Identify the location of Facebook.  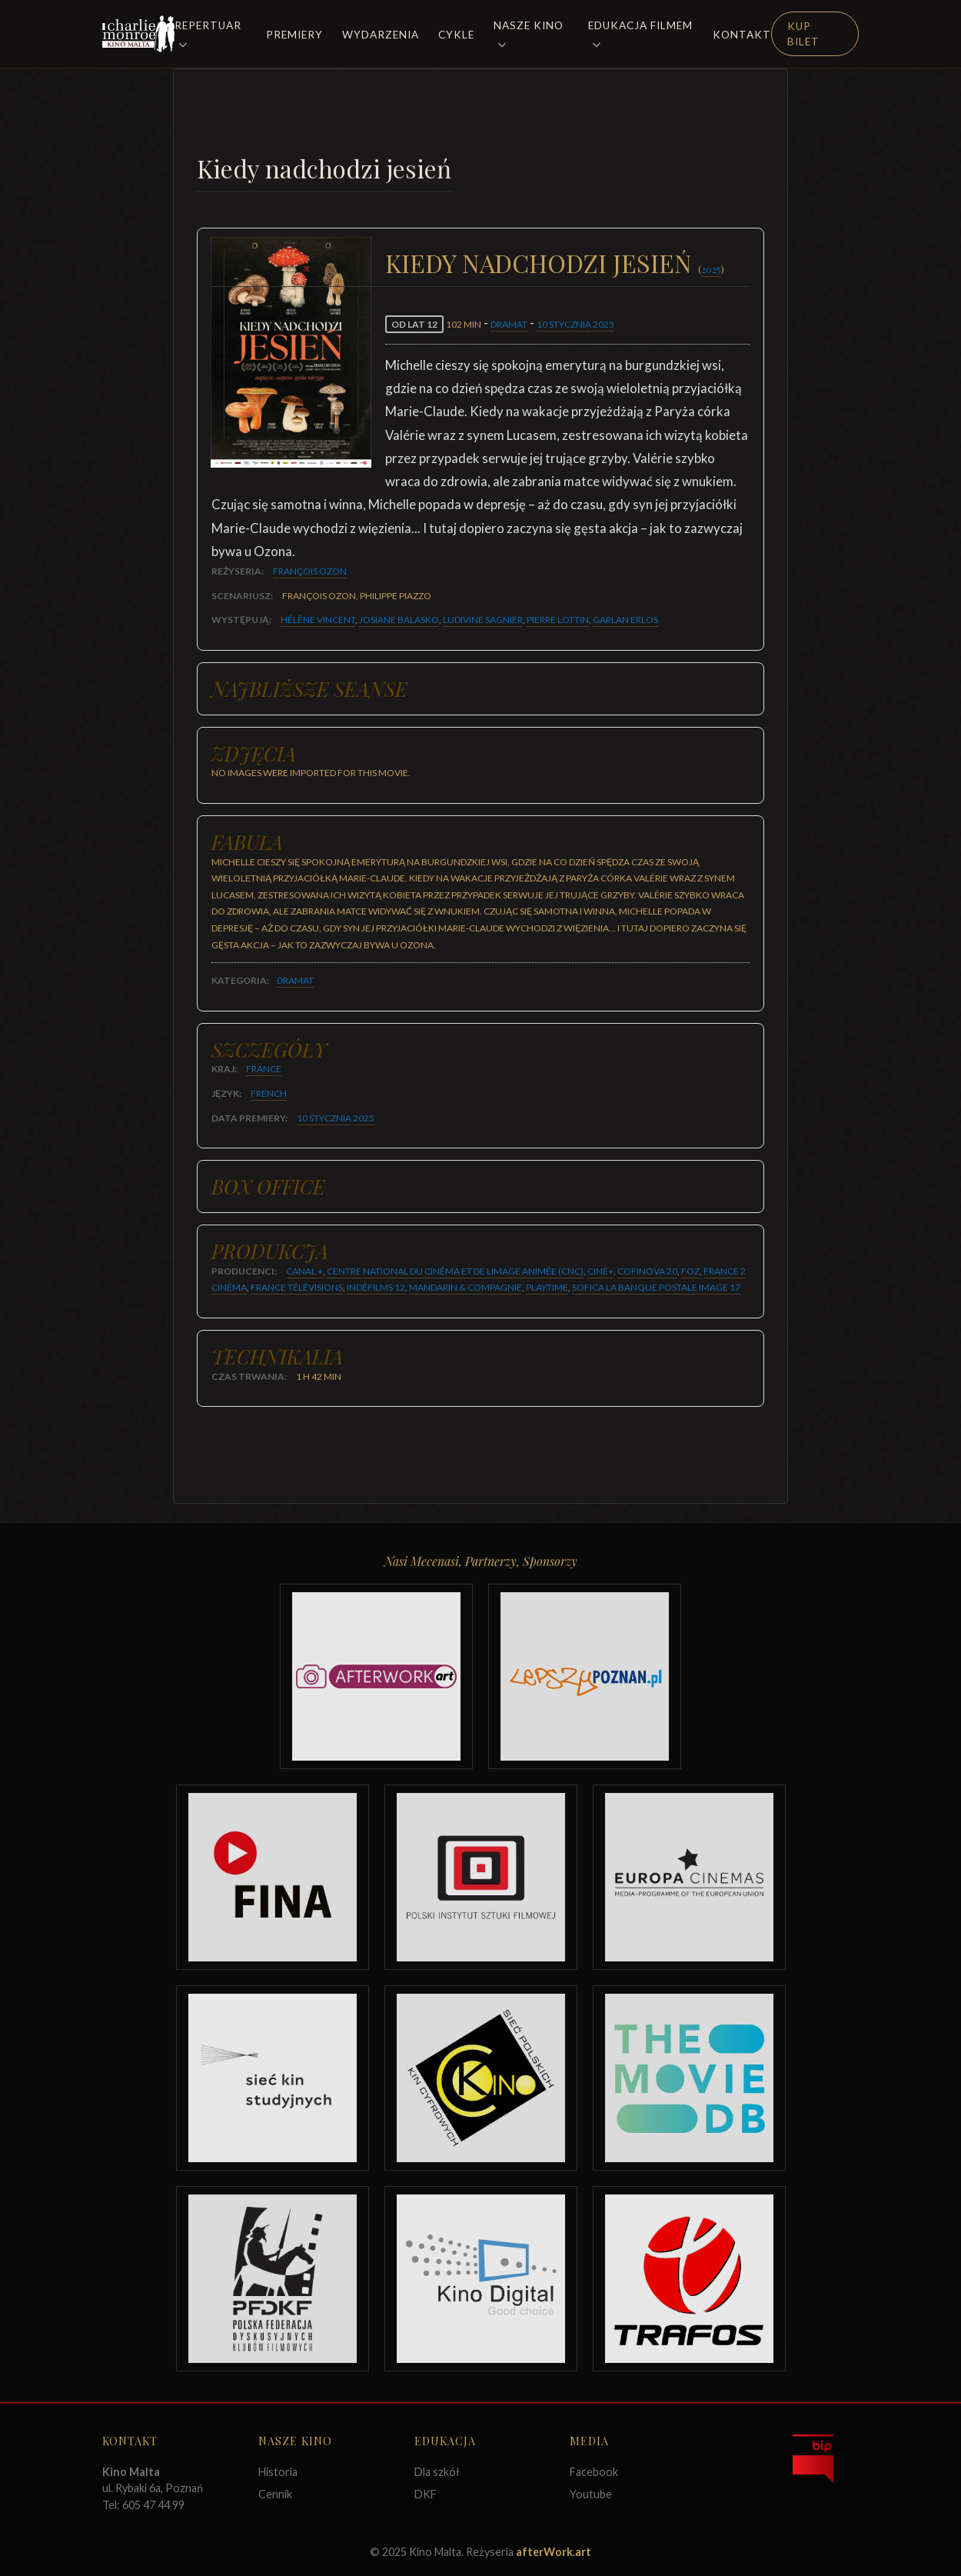
(594, 2471).